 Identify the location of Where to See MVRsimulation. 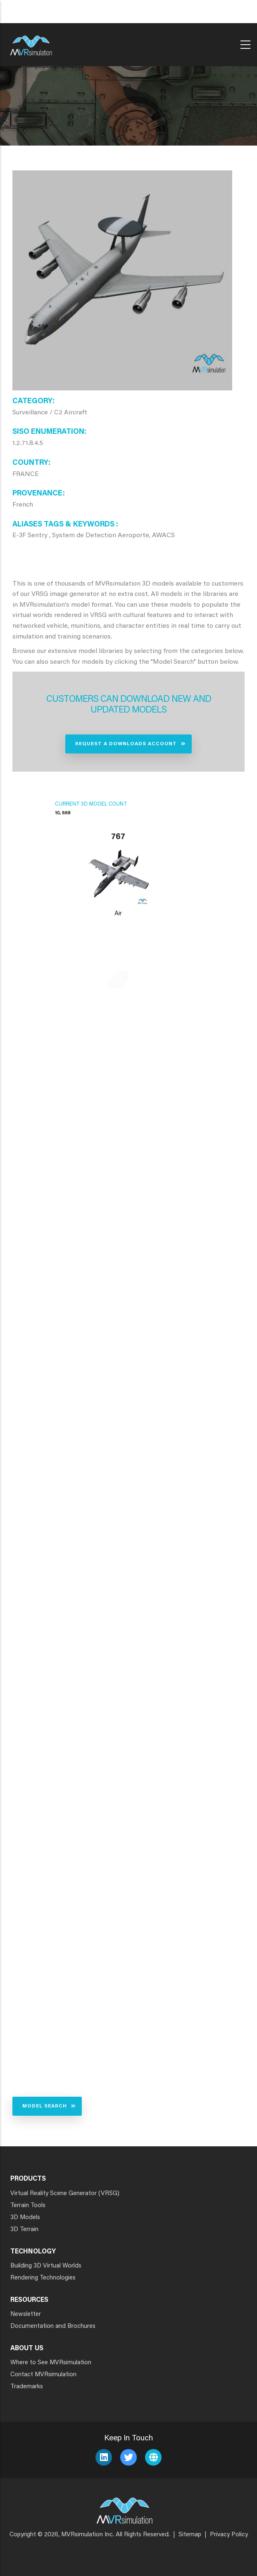
(50, 2363).